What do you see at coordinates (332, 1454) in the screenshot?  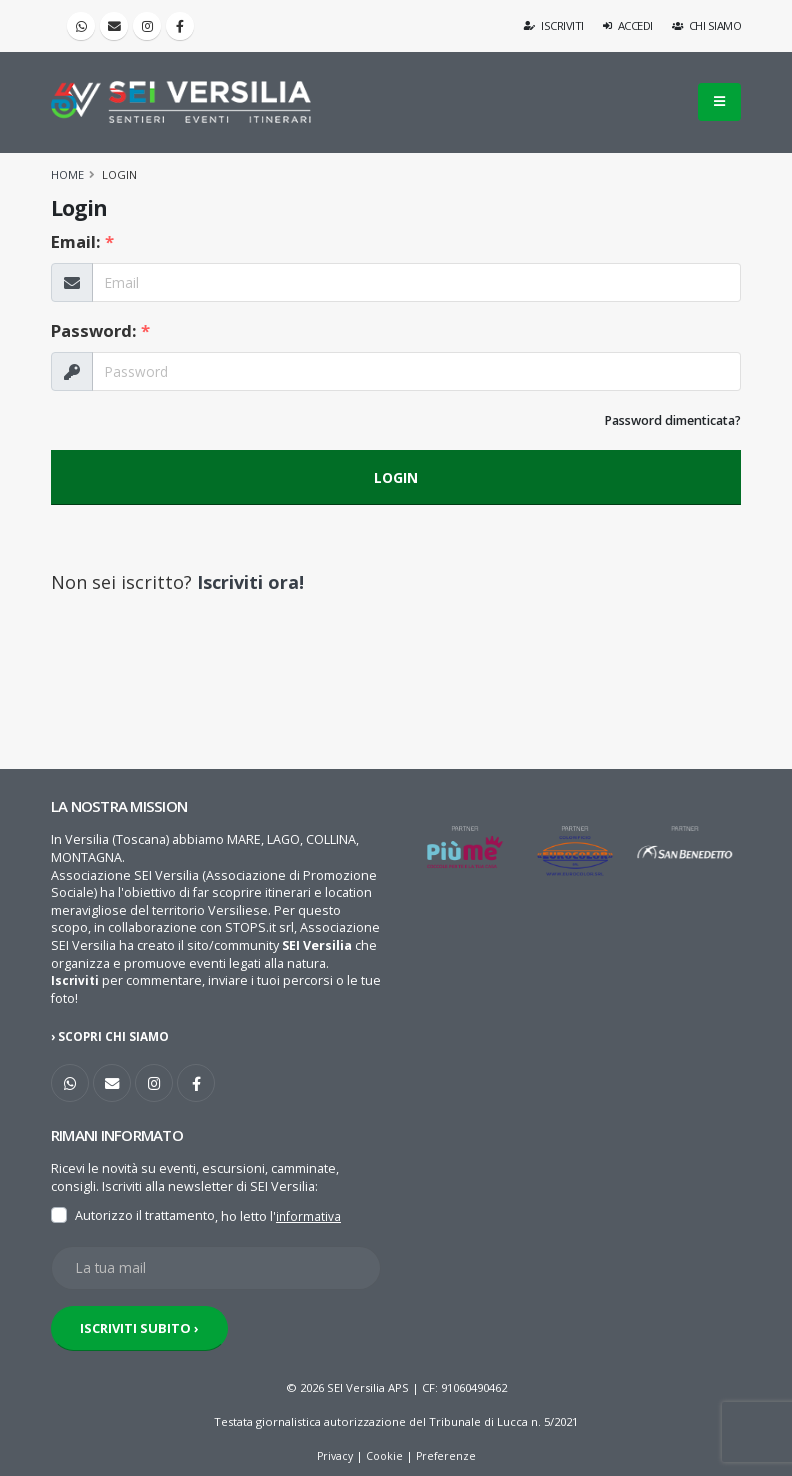 I see `Privacy` at bounding box center [332, 1454].